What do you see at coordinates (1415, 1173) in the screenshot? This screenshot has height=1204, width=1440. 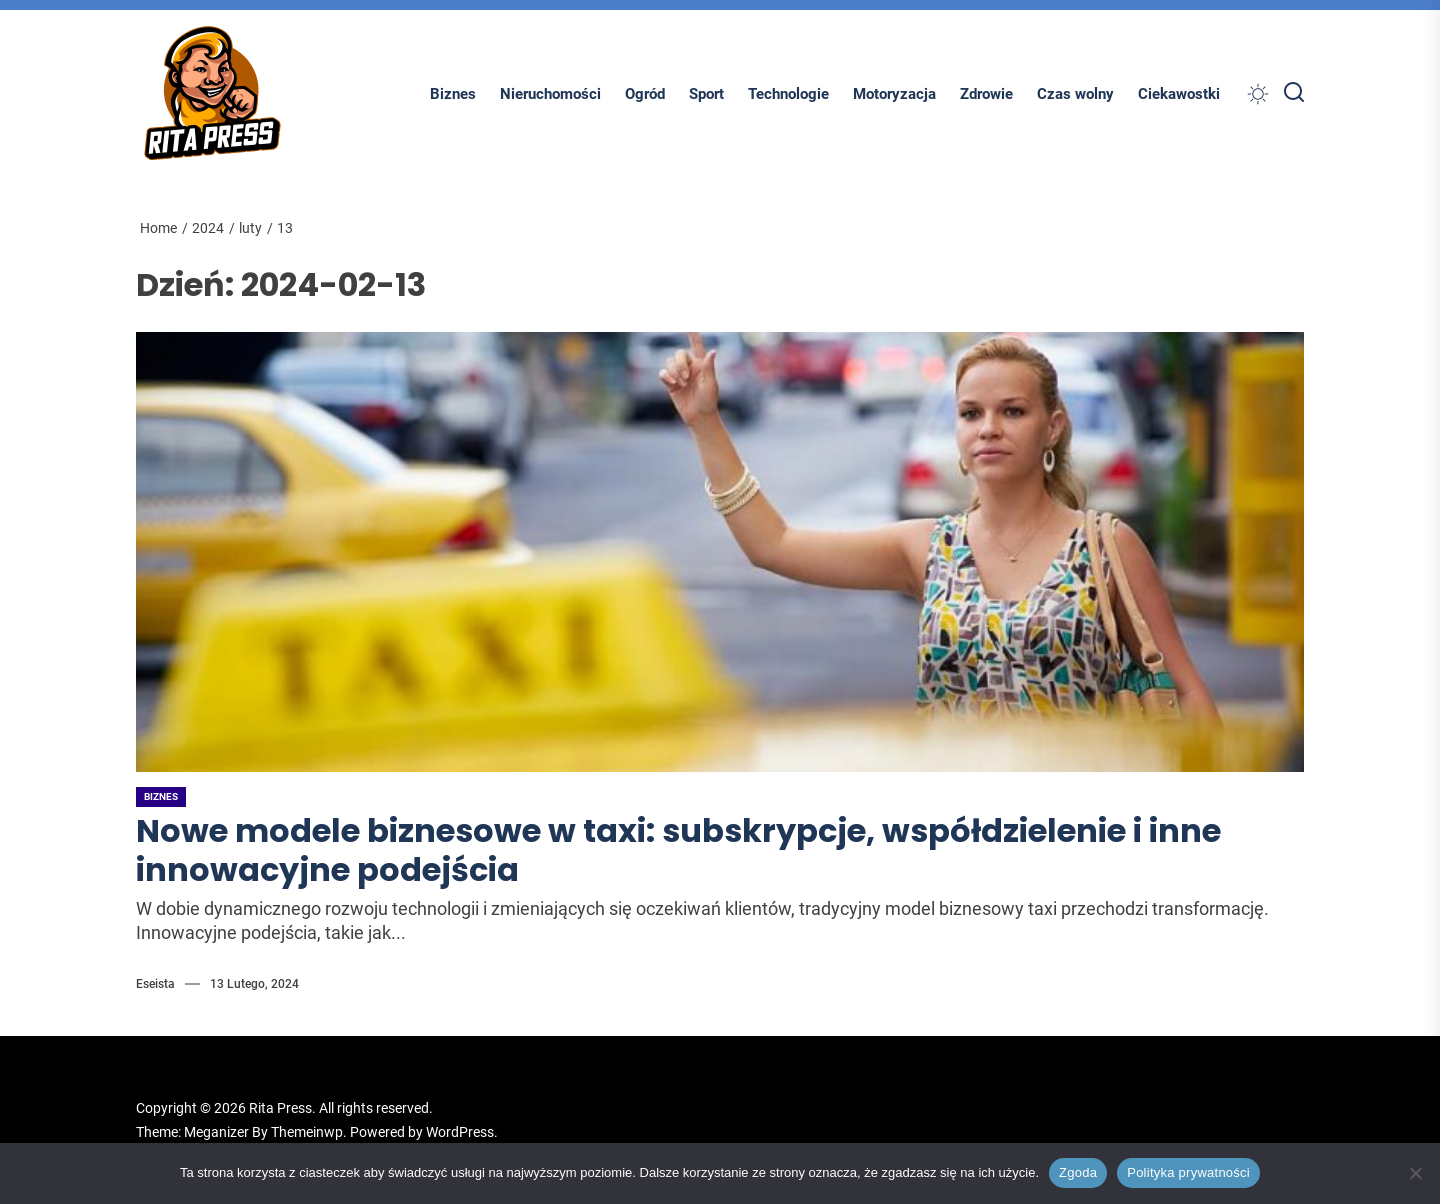 I see `[Nie wyrażam zgody]` at bounding box center [1415, 1173].